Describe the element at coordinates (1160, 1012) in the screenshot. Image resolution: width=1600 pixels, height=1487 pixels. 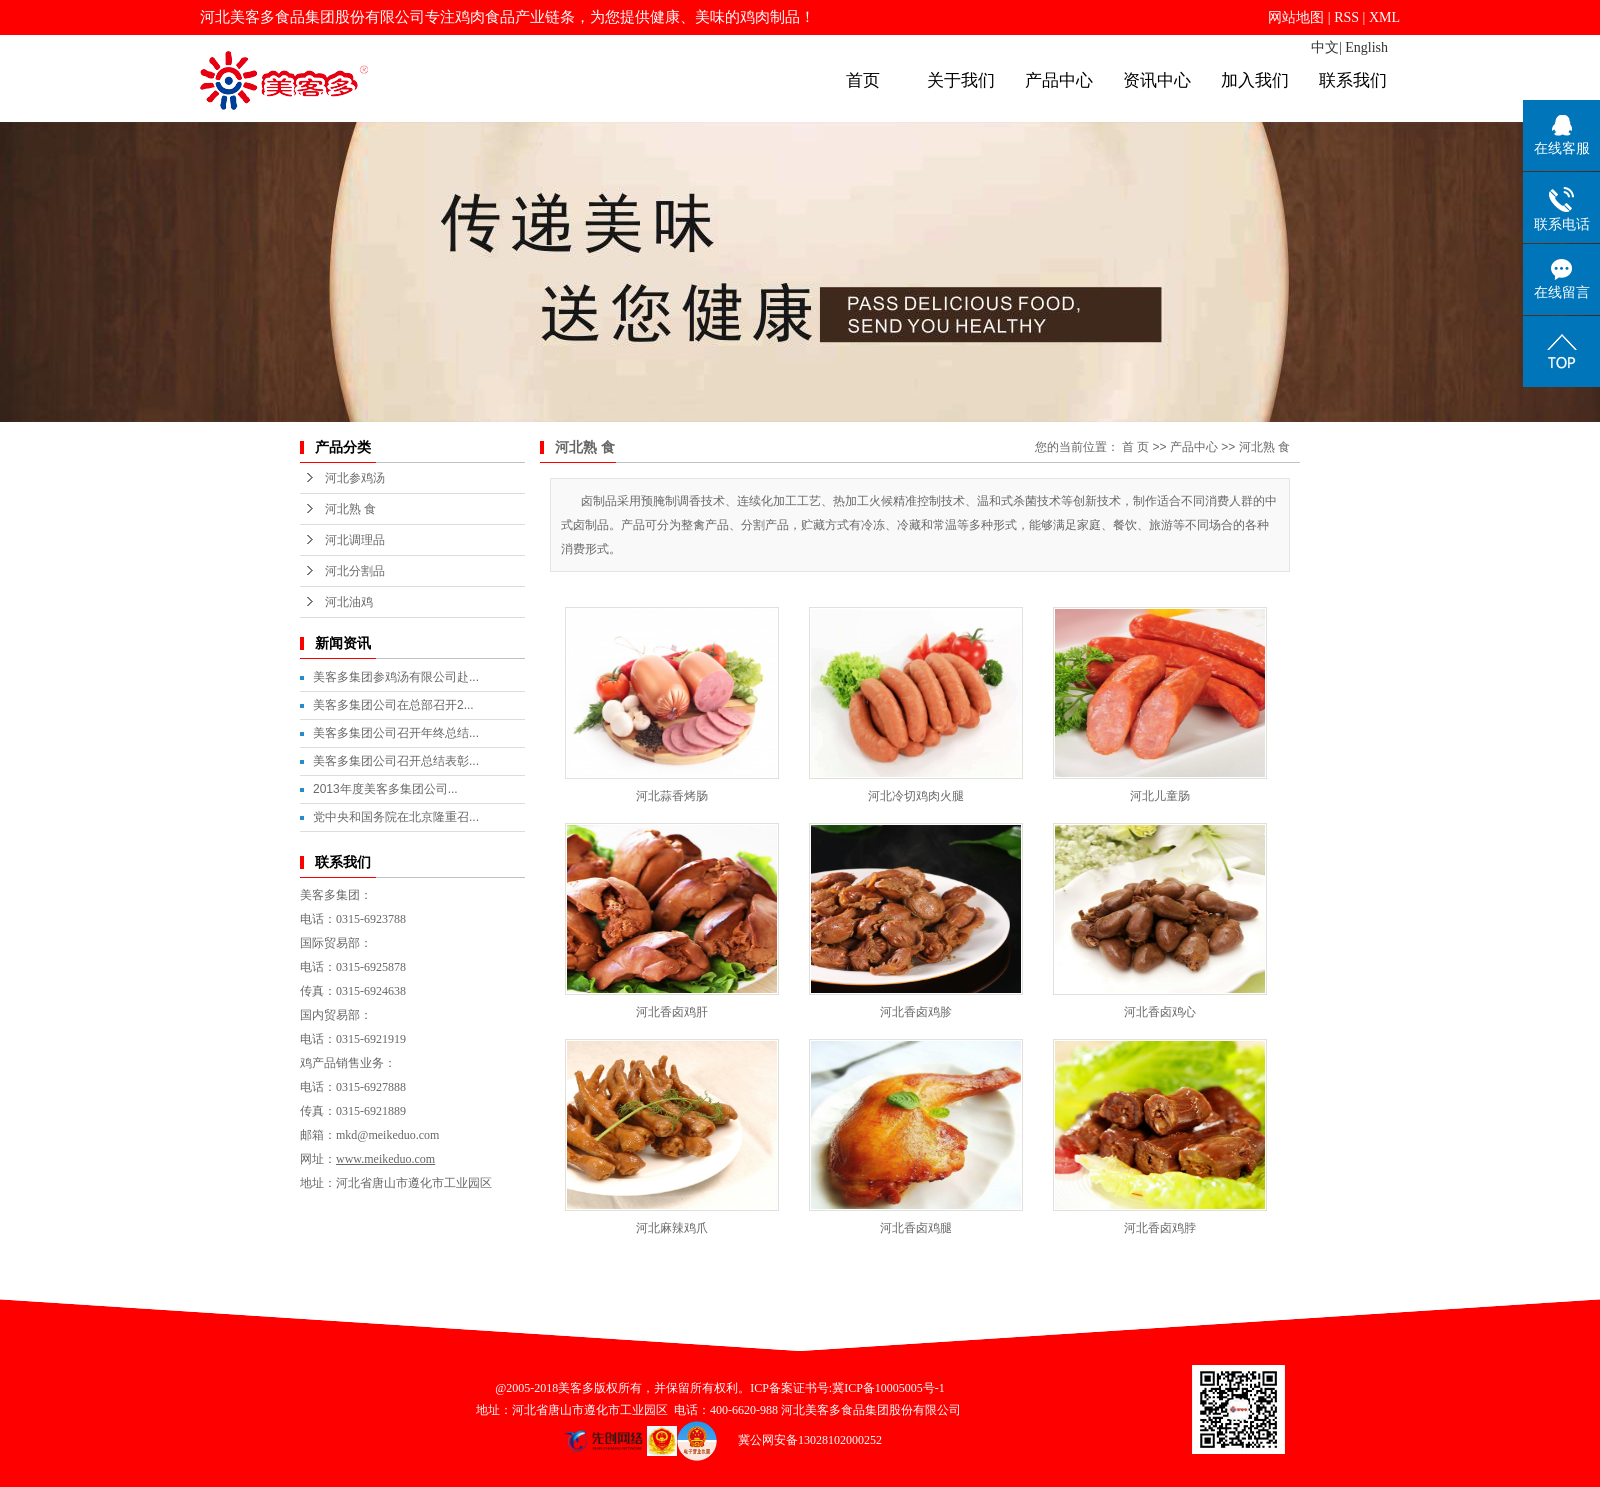
I see `河北香卤鸡心` at that location.